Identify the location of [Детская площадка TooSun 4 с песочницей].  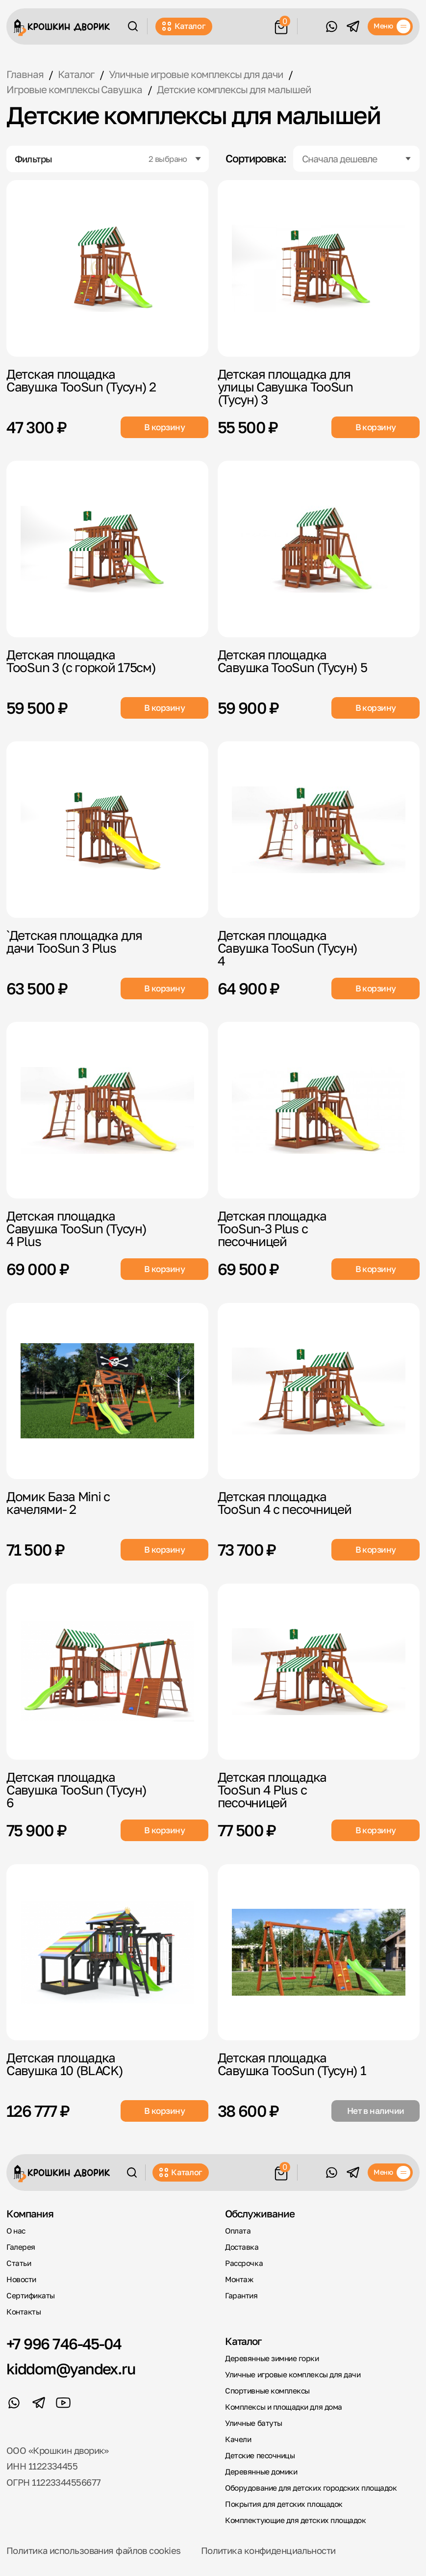
(319, 1391).